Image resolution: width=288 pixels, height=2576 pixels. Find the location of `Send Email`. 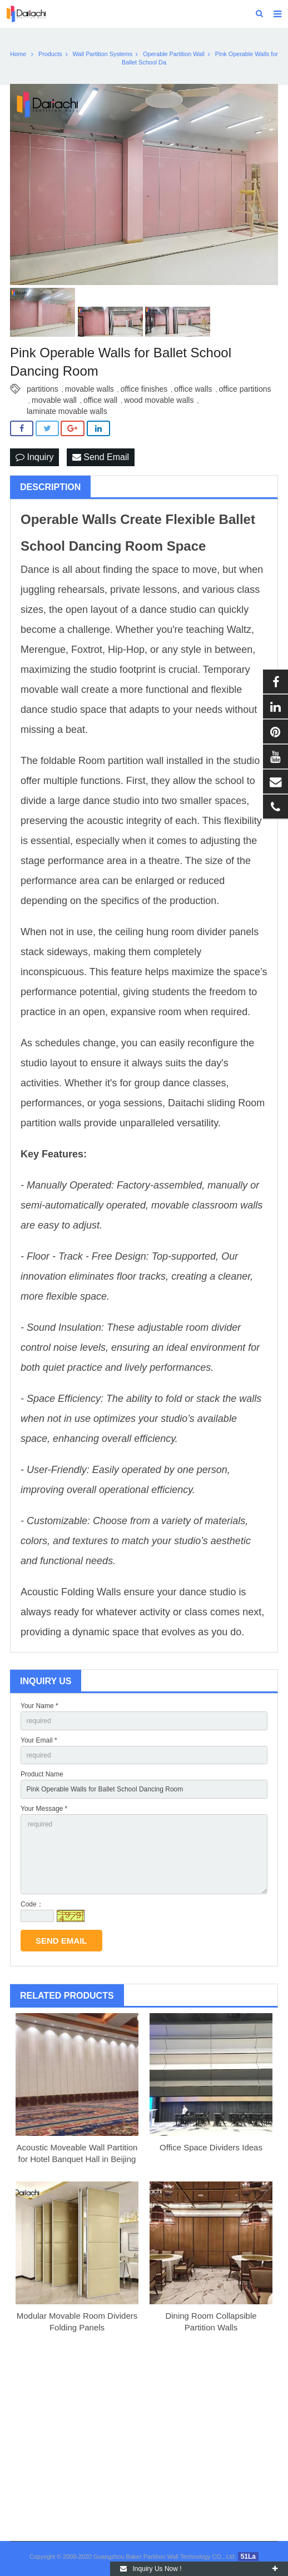

Send Email is located at coordinates (100, 457).